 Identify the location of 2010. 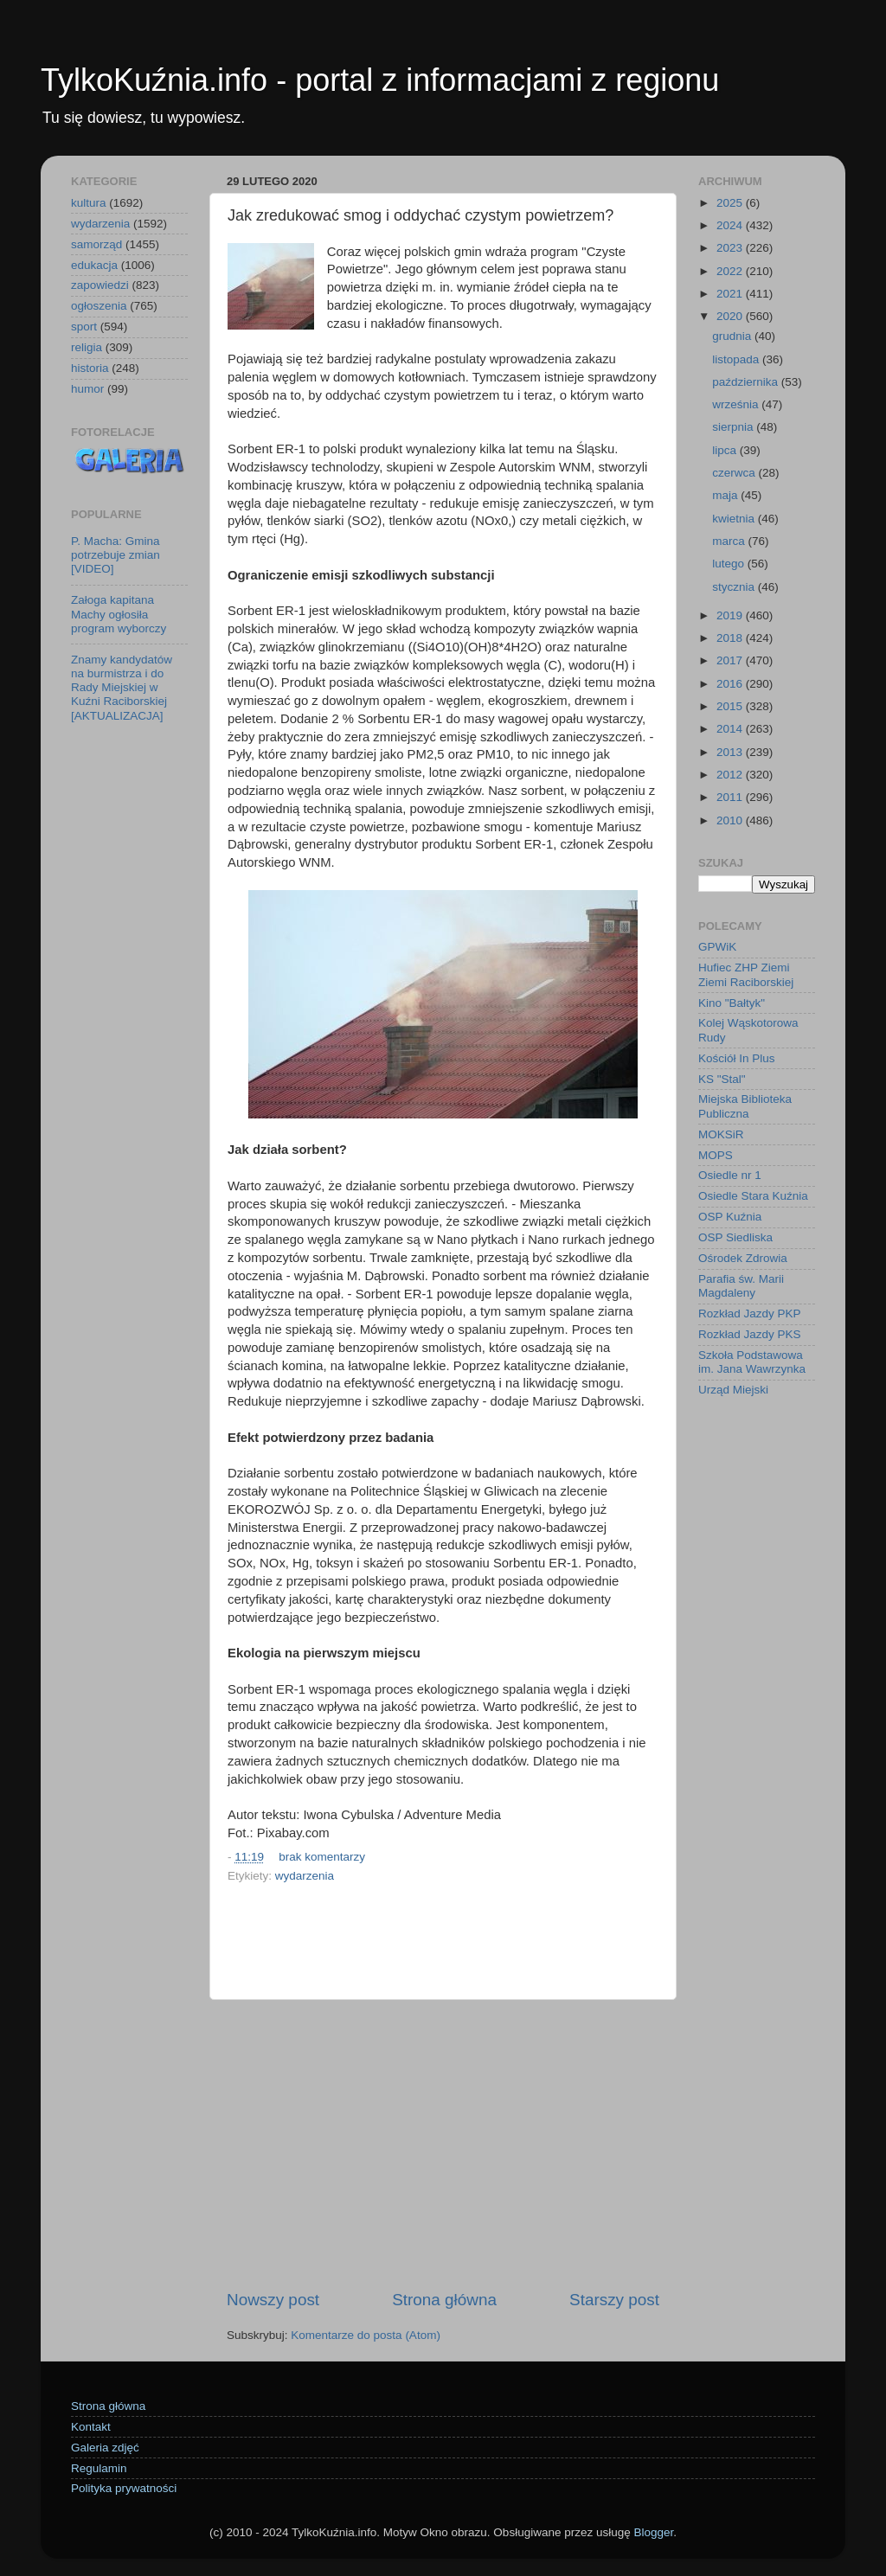
(731, 820).